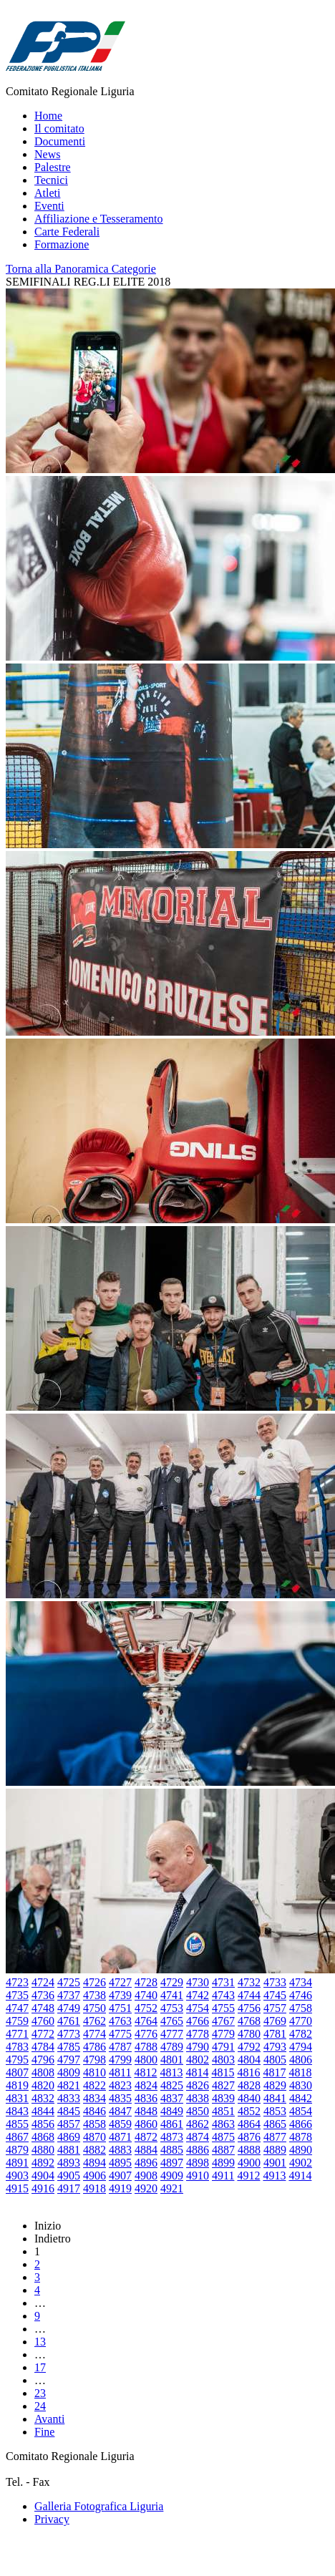  Describe the element at coordinates (47, 193) in the screenshot. I see `Atleti` at that location.